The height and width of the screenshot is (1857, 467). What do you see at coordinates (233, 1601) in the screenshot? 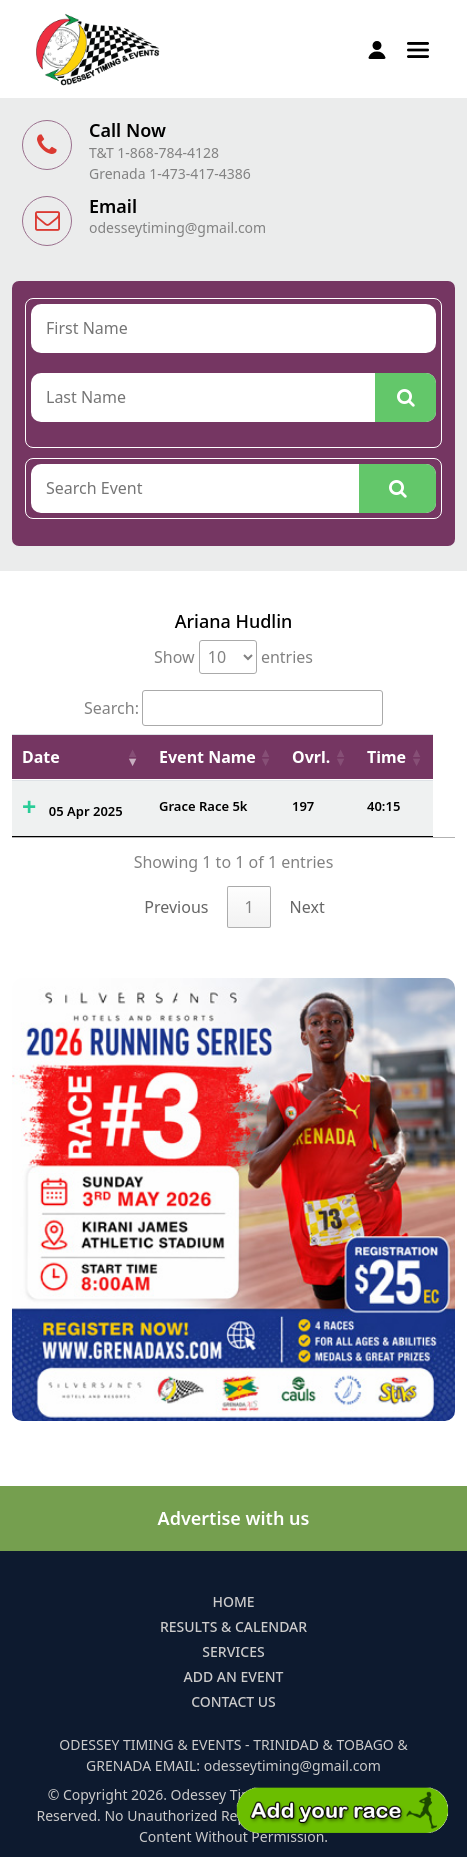
I see `Home` at bounding box center [233, 1601].